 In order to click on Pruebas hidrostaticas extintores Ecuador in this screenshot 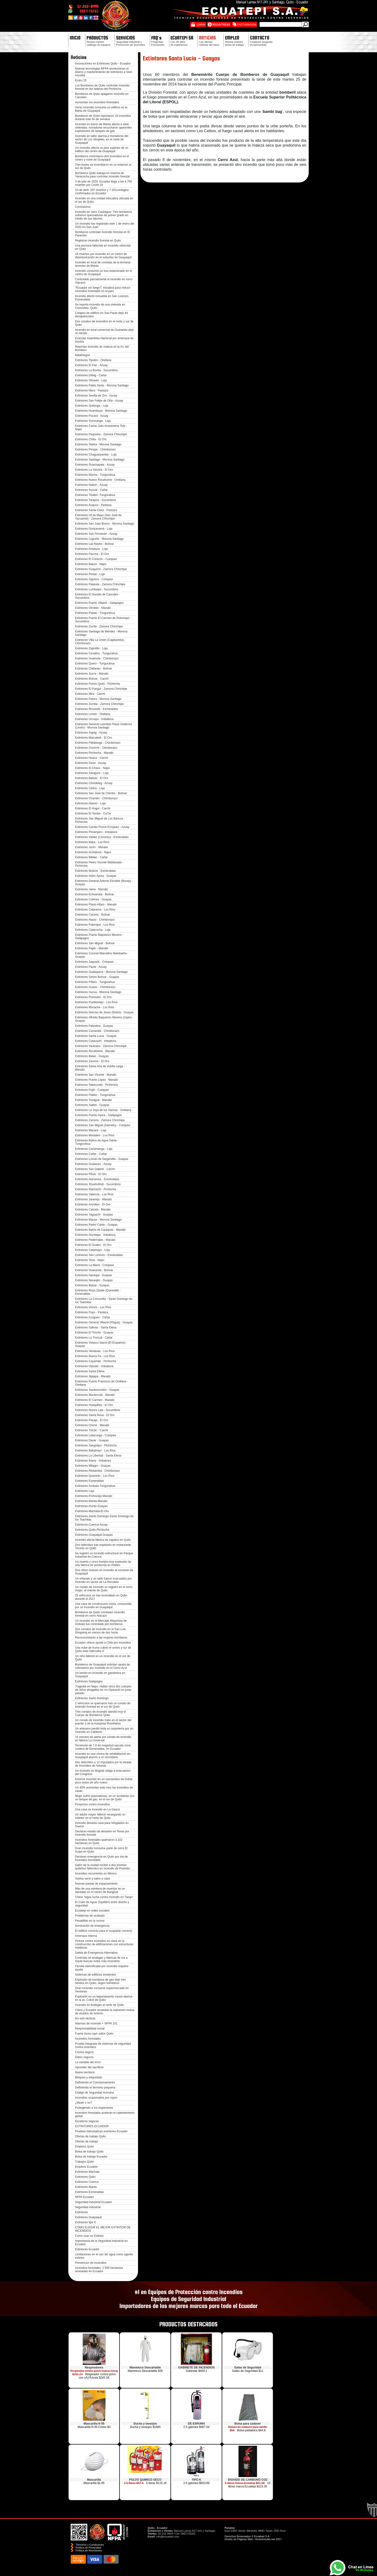, I will do `click(101, 2131)`.